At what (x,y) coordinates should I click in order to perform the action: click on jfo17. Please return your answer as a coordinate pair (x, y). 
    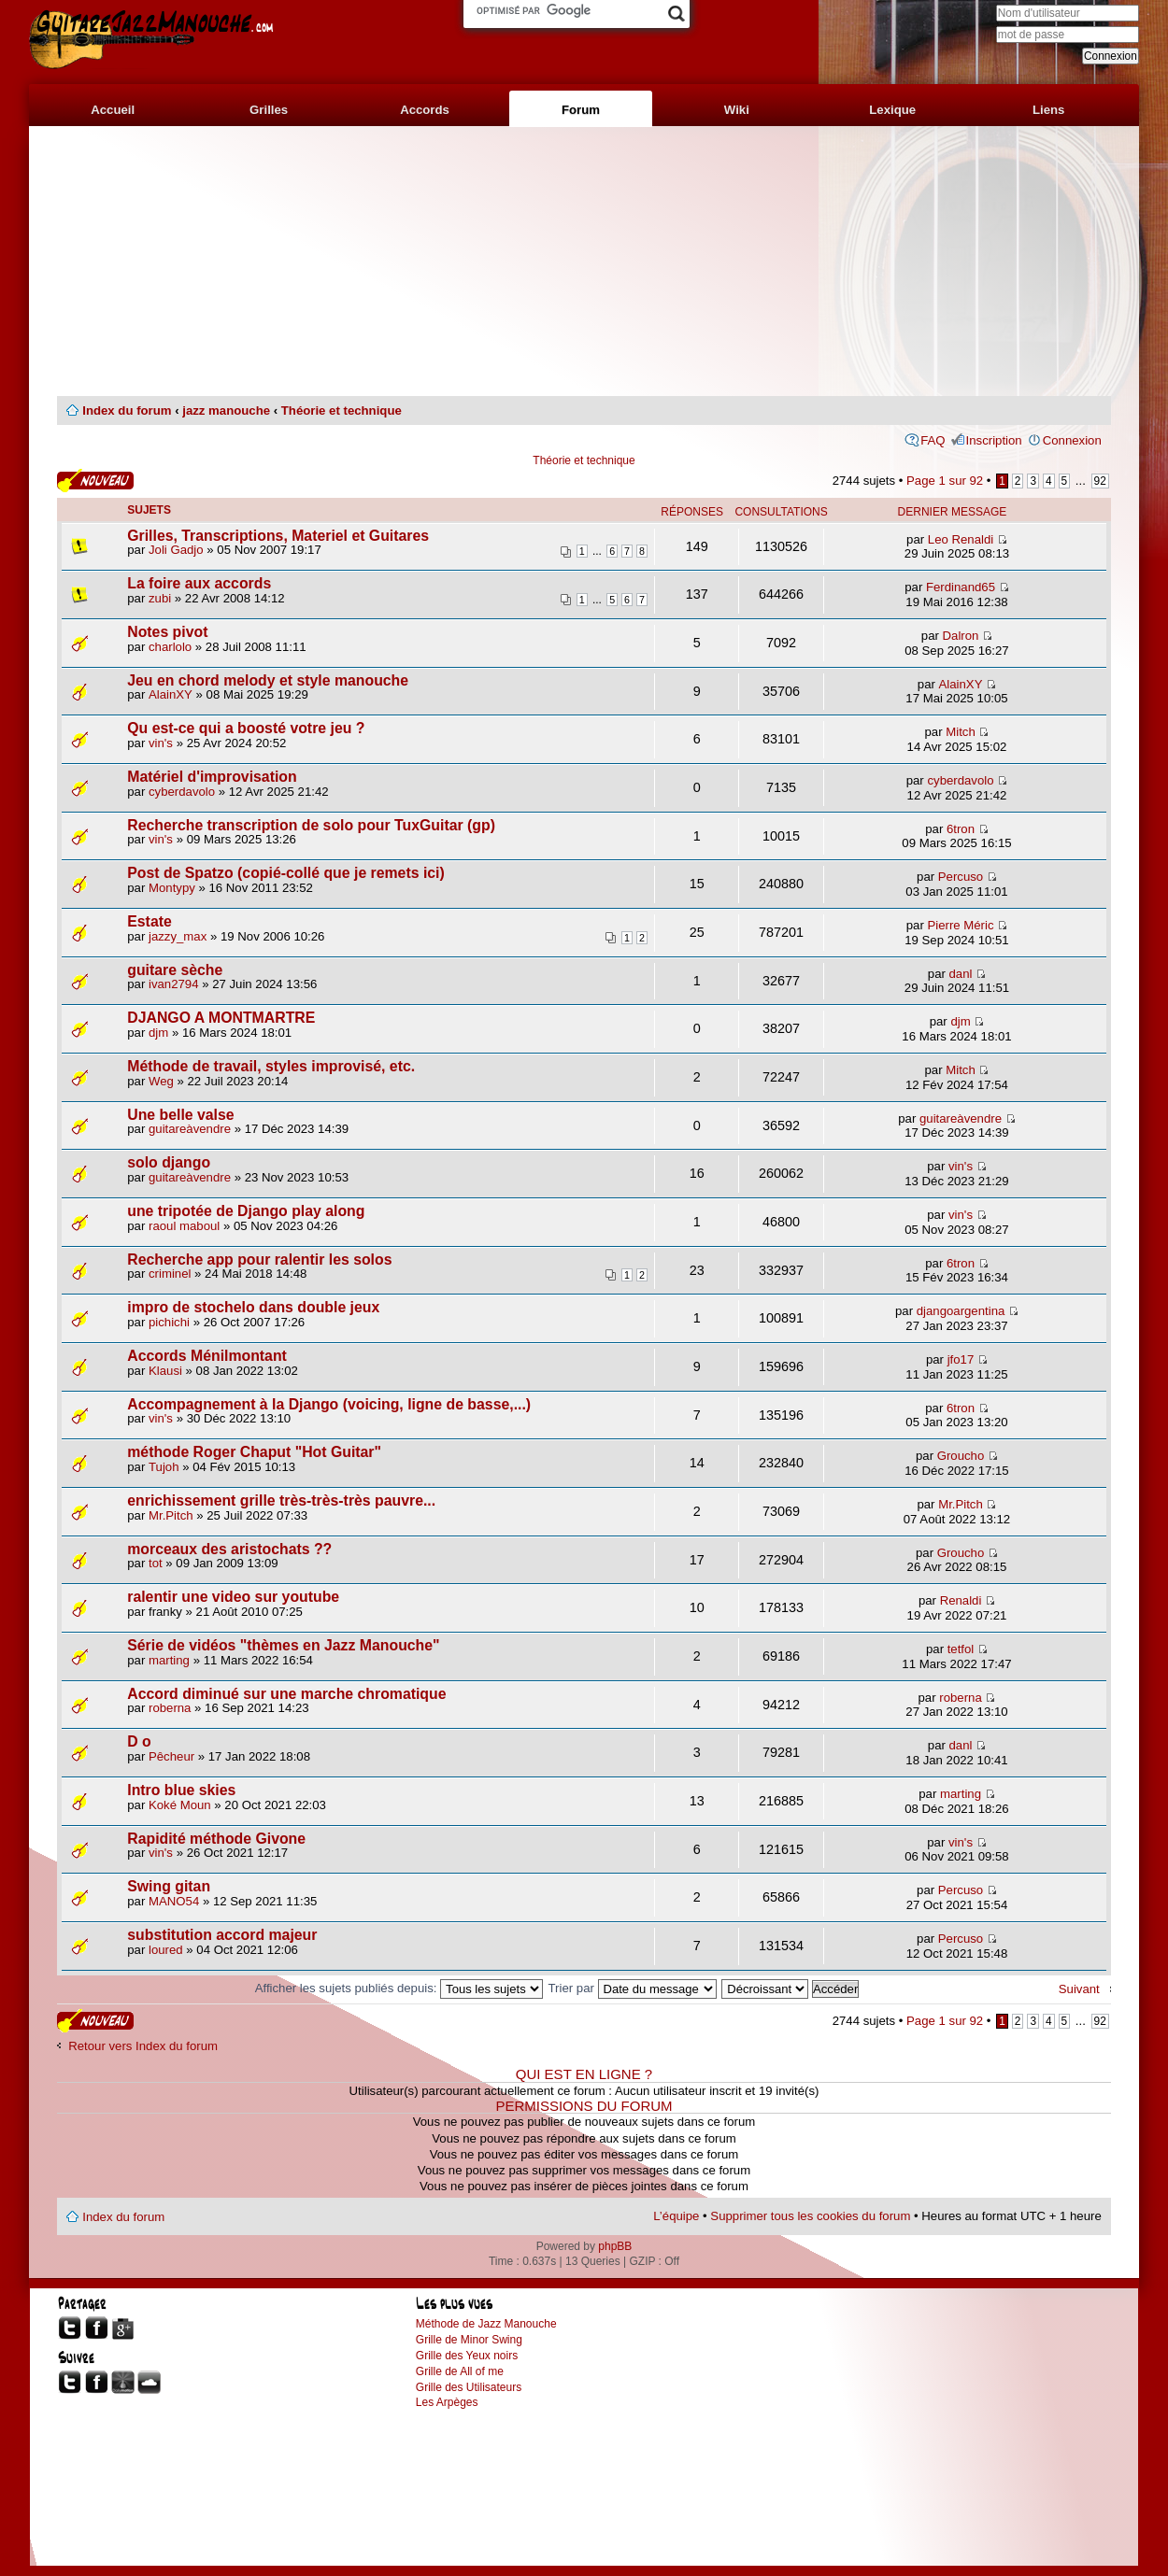
    Looking at the image, I should click on (961, 1359).